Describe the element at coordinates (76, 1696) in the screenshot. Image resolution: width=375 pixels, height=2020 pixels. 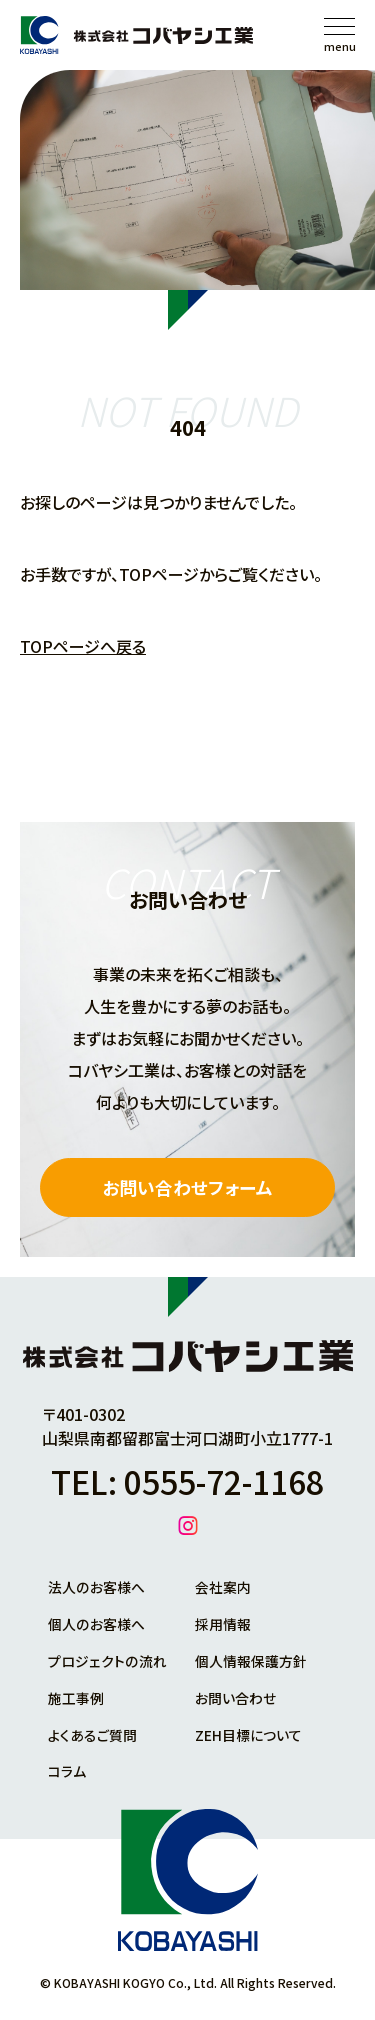
I see `施工事例` at that location.